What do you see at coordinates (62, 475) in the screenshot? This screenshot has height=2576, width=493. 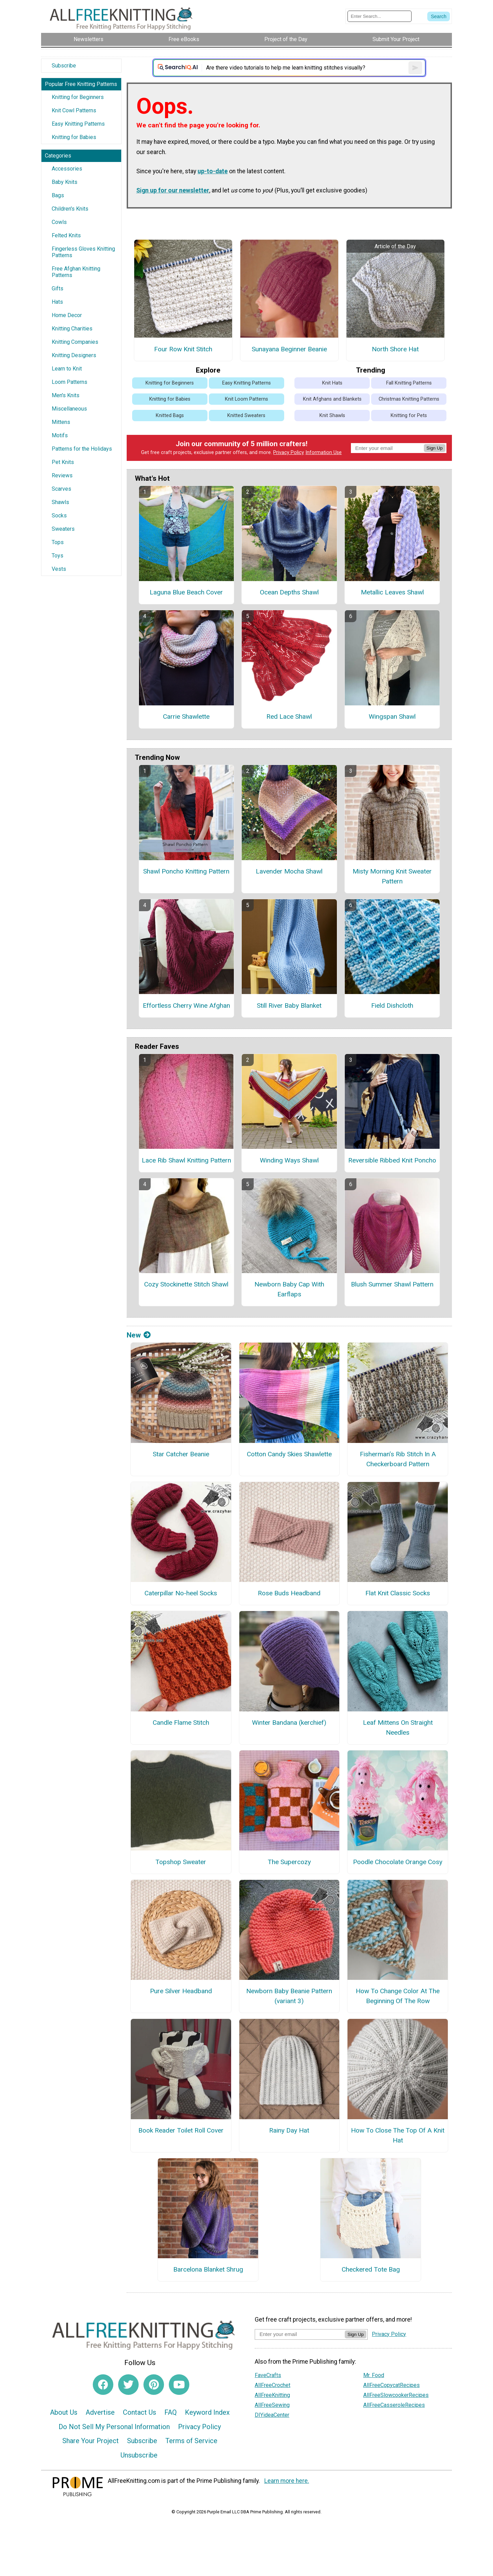 I see `Reviews` at bounding box center [62, 475].